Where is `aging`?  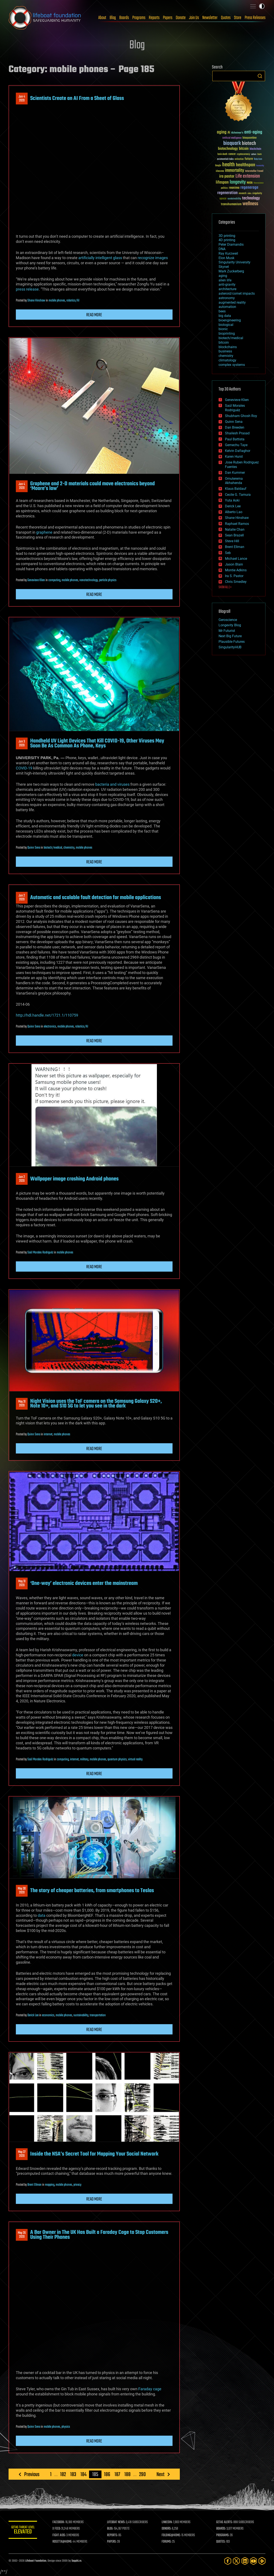
aging is located at coordinates (223, 276).